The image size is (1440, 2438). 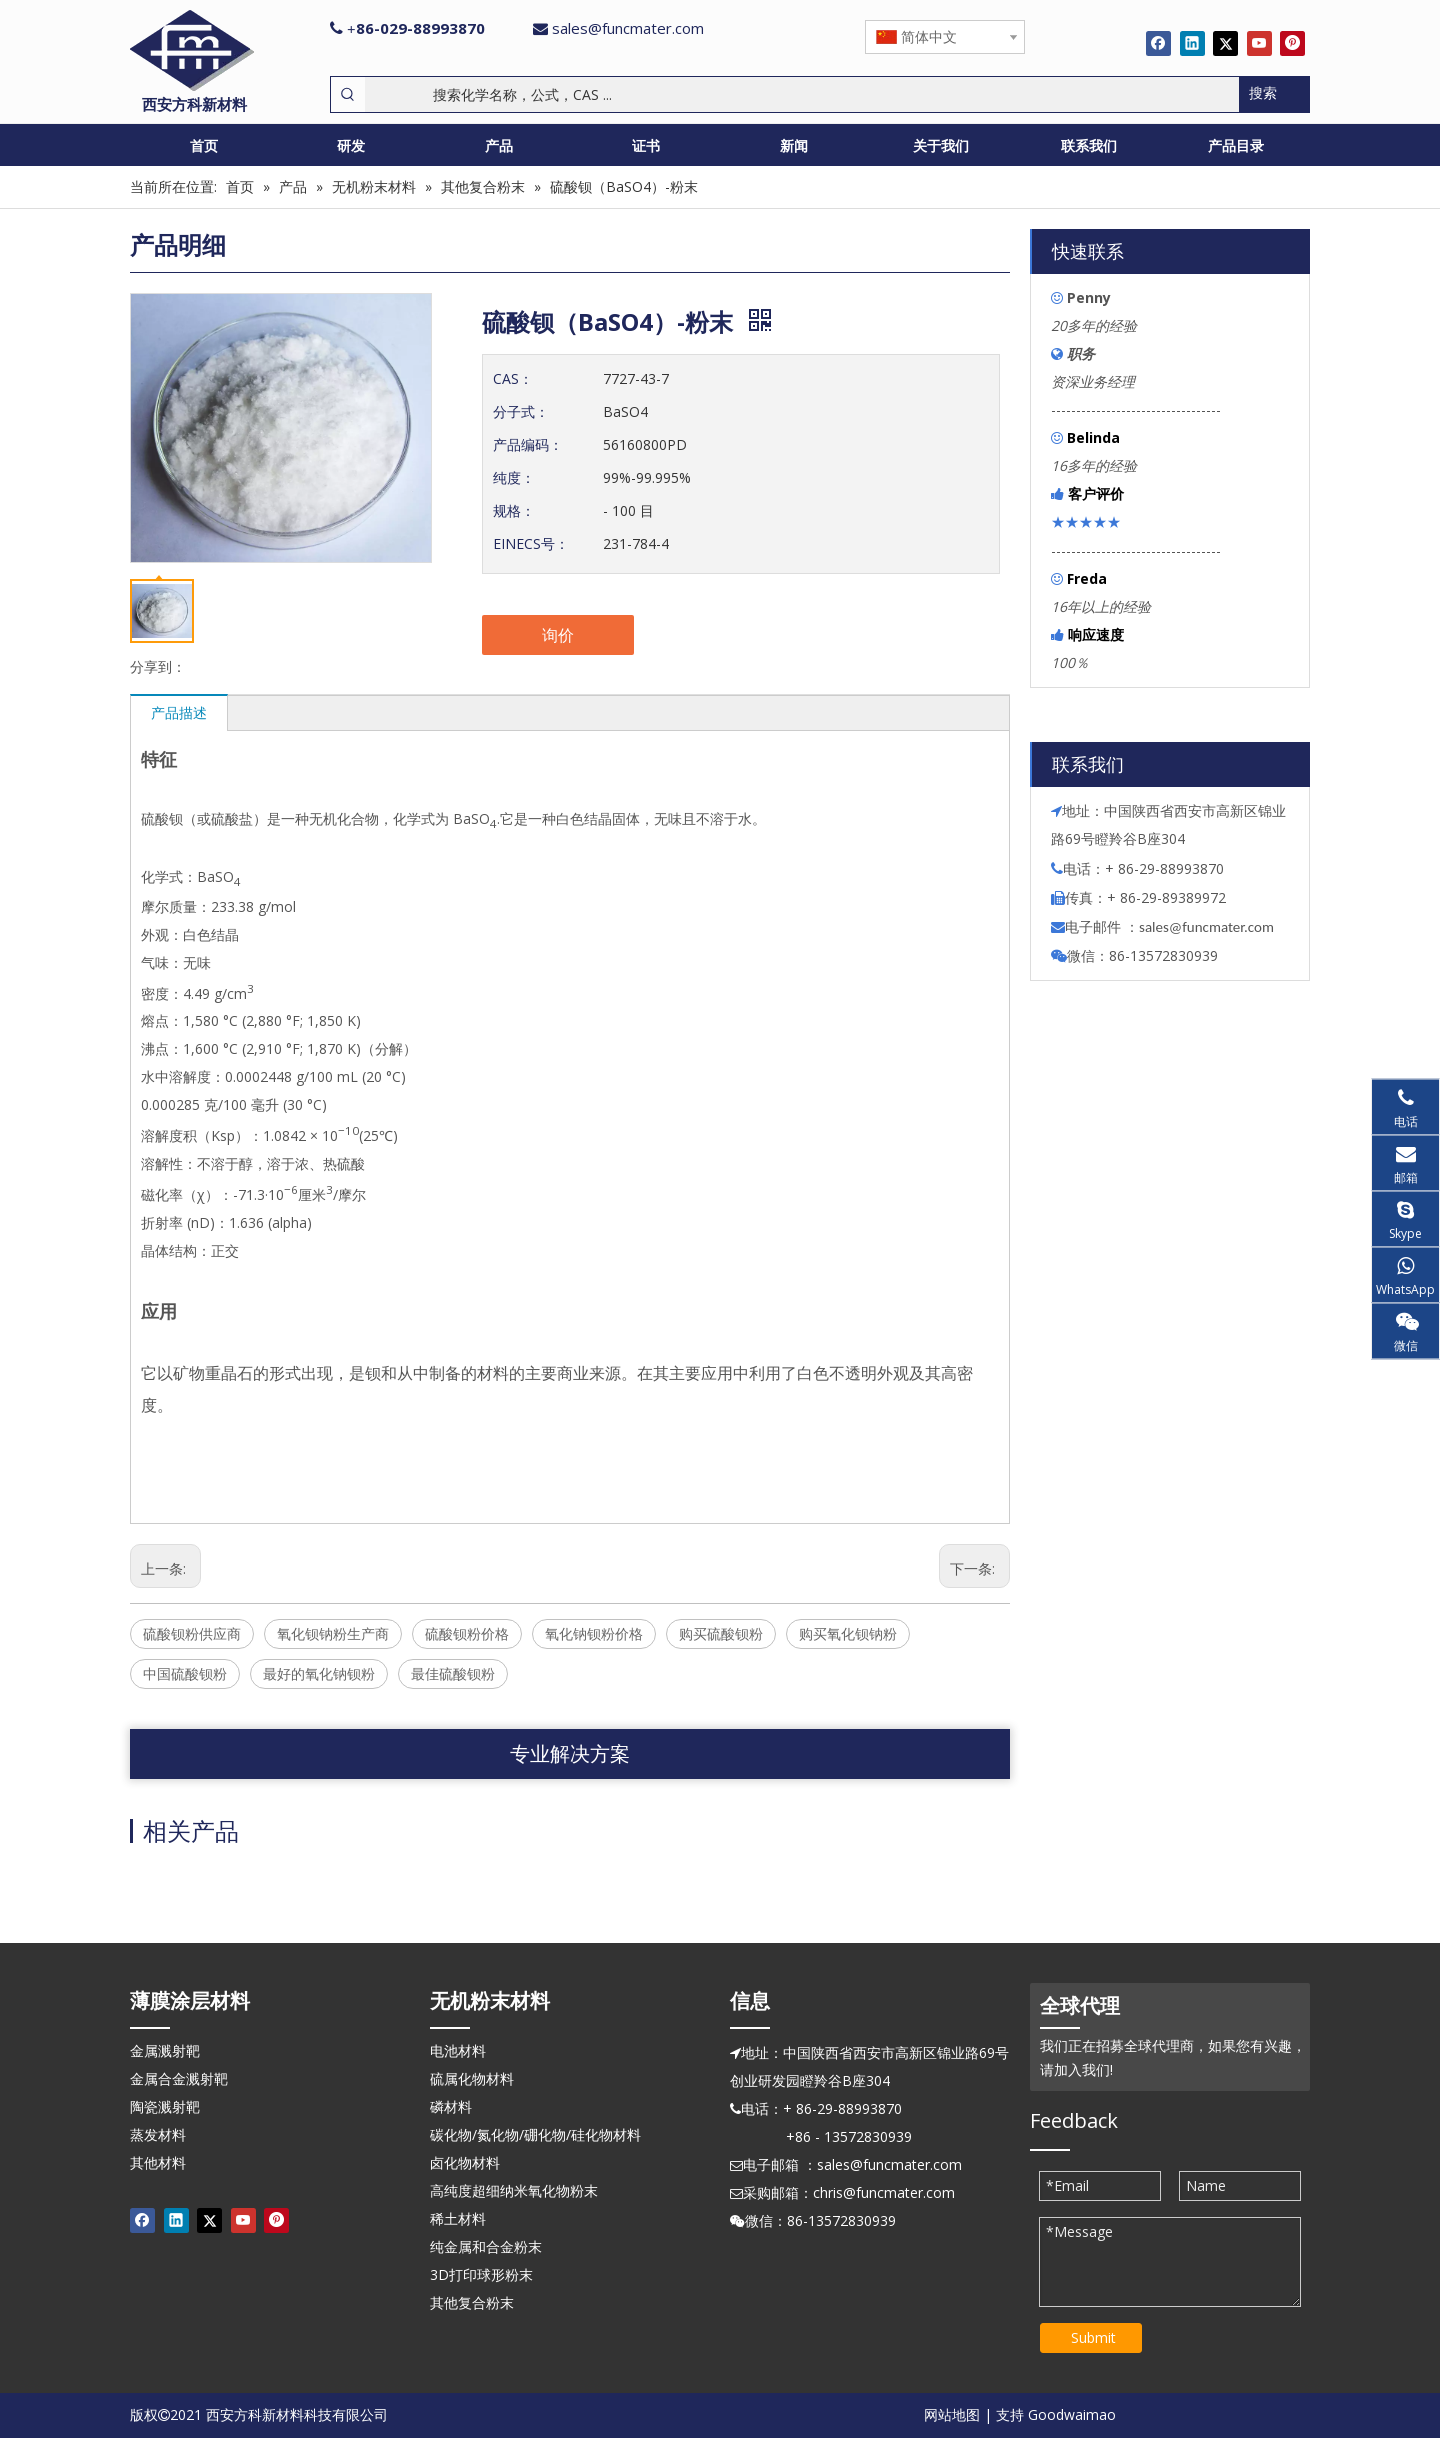 What do you see at coordinates (158, 2162) in the screenshot?
I see `其他材料` at bounding box center [158, 2162].